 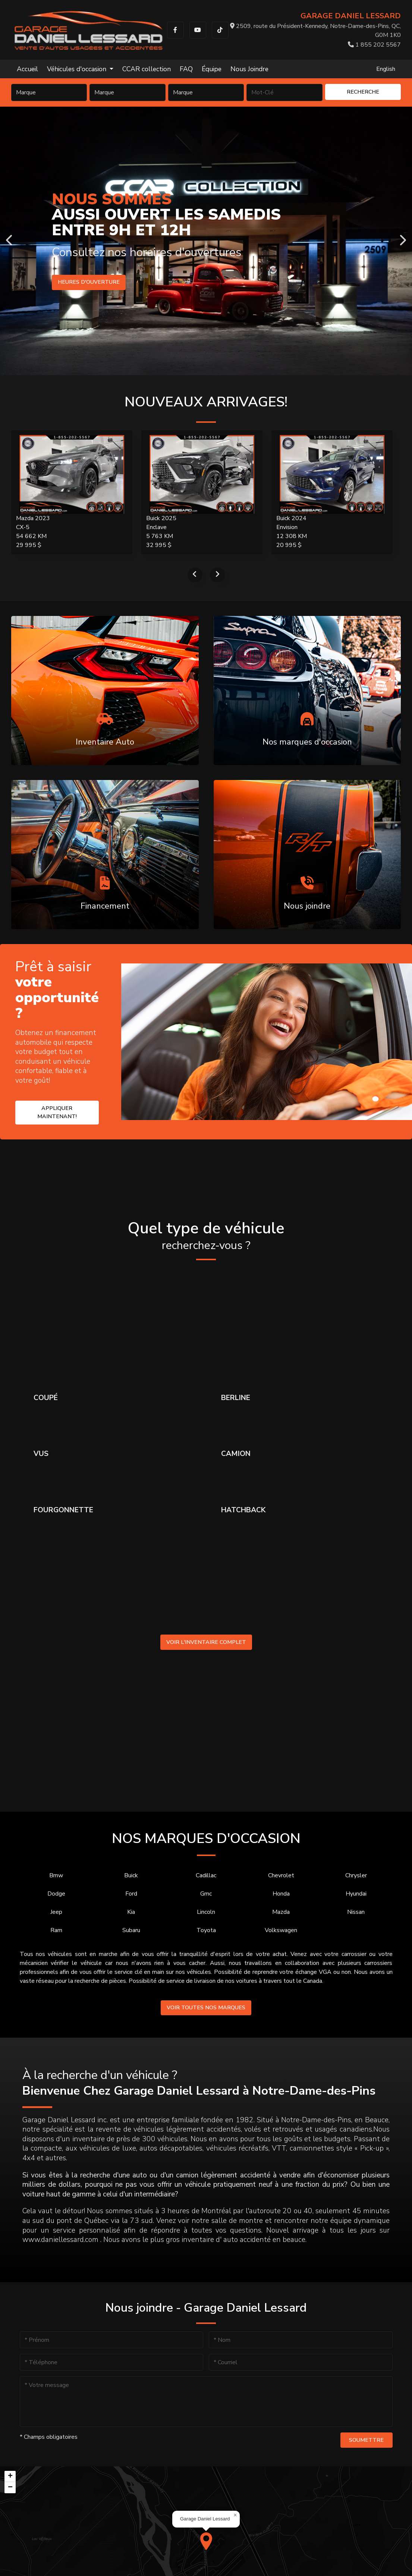 I want to click on Heures d'ouverture, so click(x=89, y=282).